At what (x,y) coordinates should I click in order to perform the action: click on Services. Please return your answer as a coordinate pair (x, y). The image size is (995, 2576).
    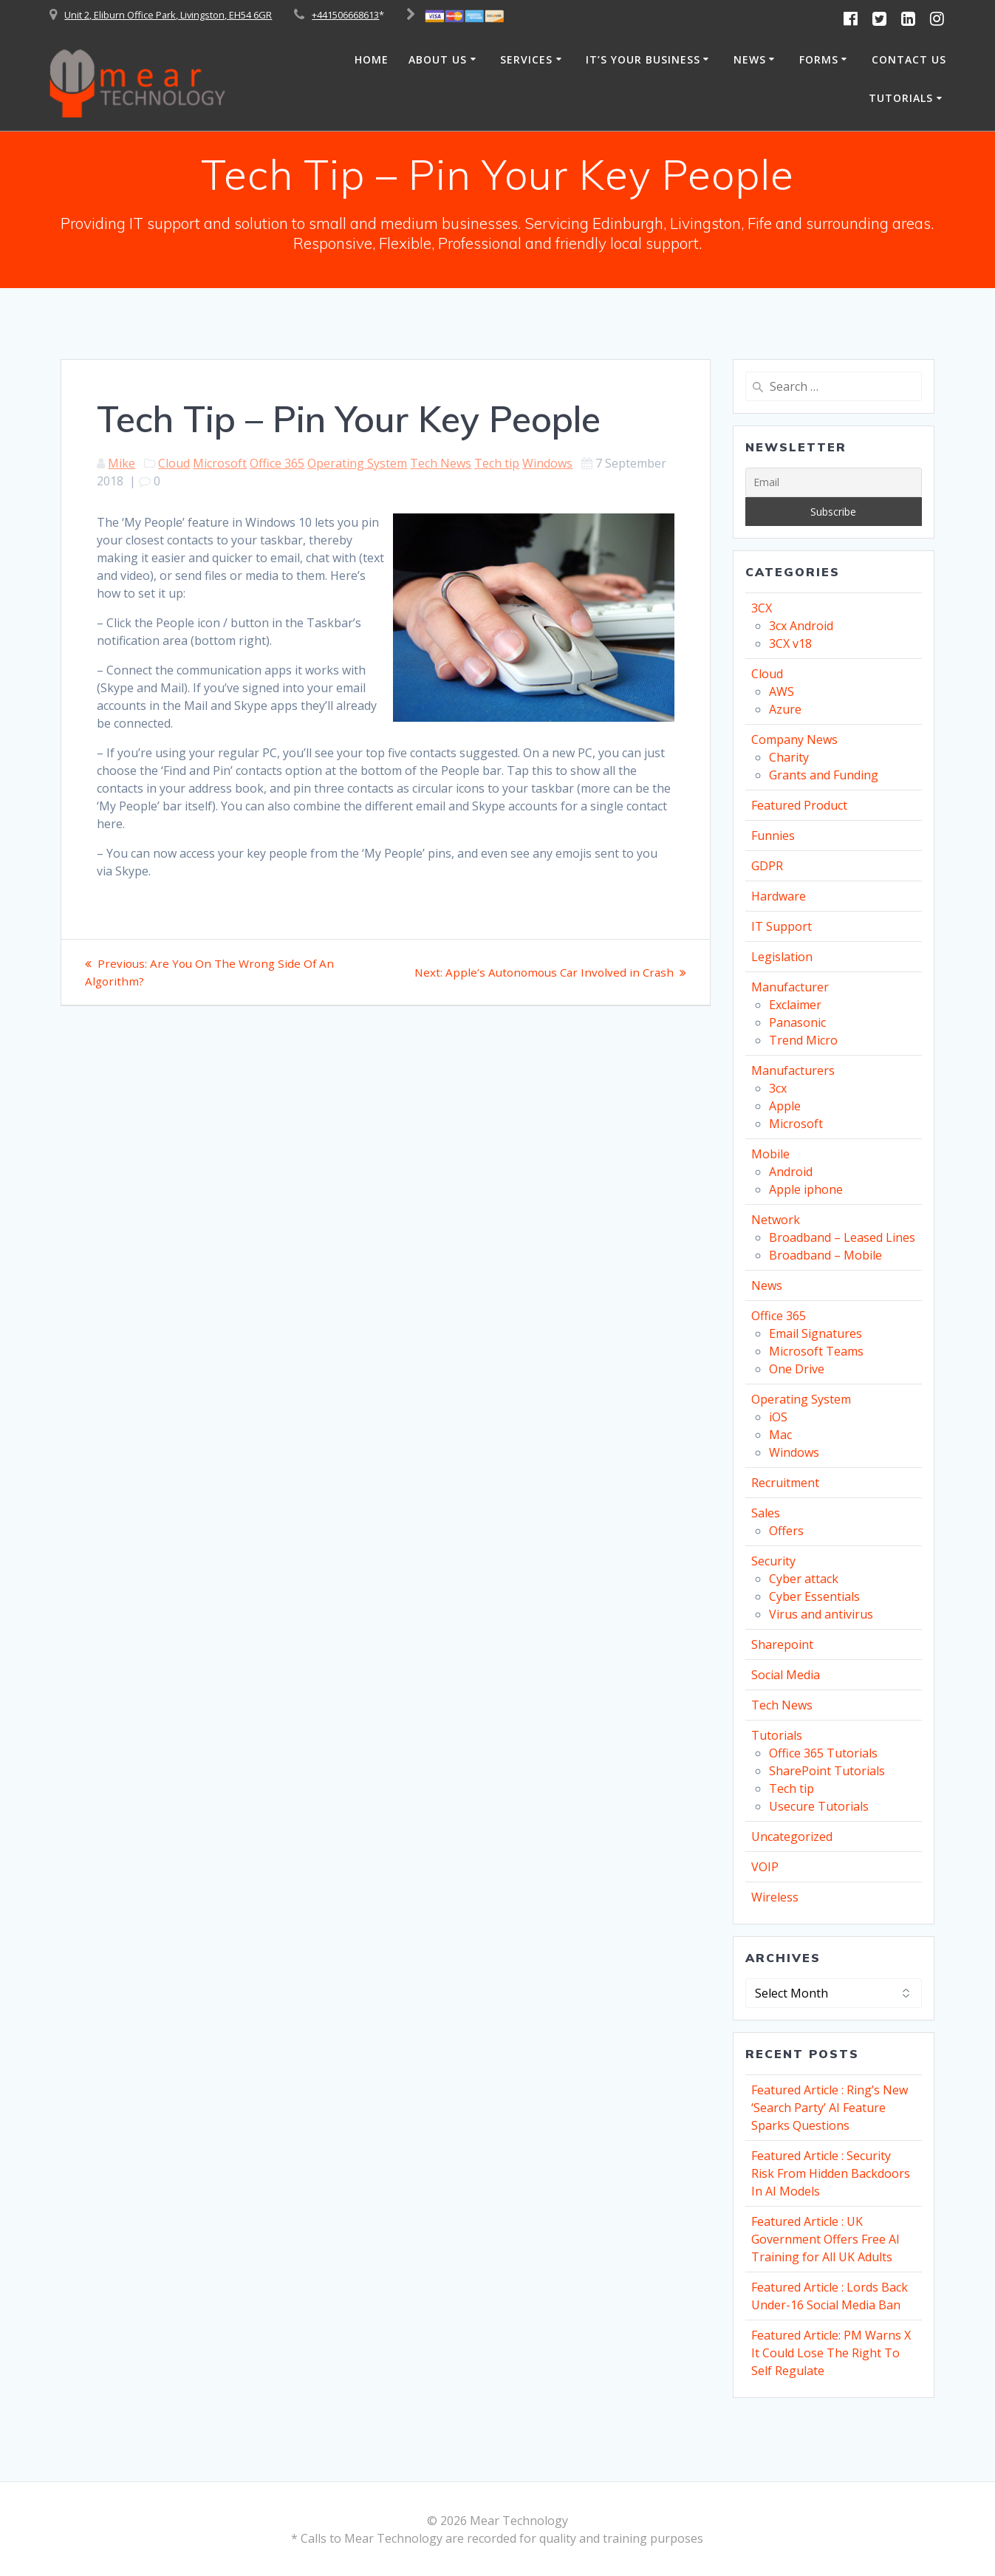
    Looking at the image, I should click on (526, 59).